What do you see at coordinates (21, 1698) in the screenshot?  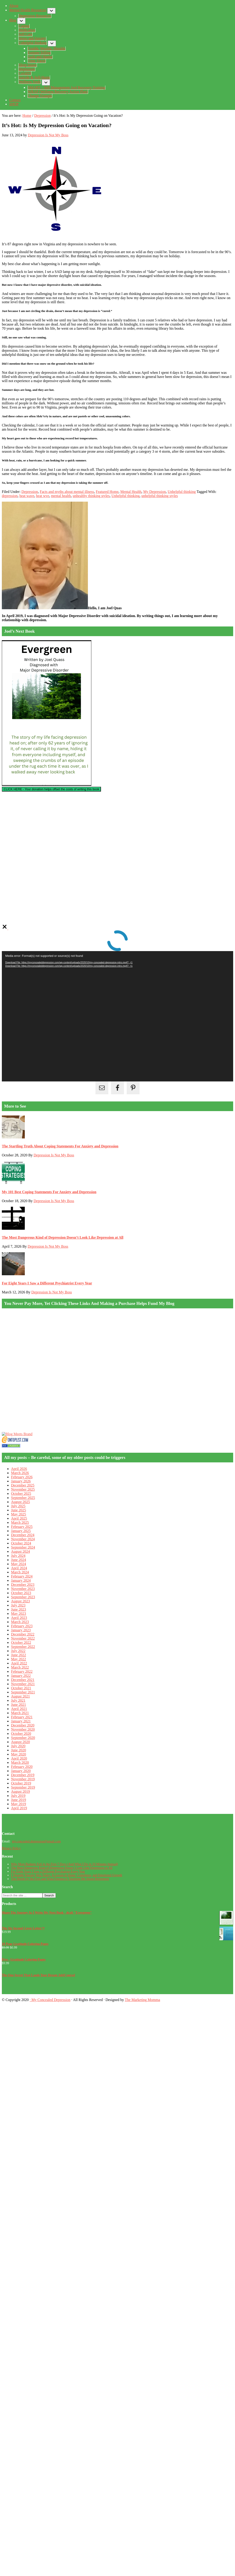 I see `October 2022` at bounding box center [21, 1698].